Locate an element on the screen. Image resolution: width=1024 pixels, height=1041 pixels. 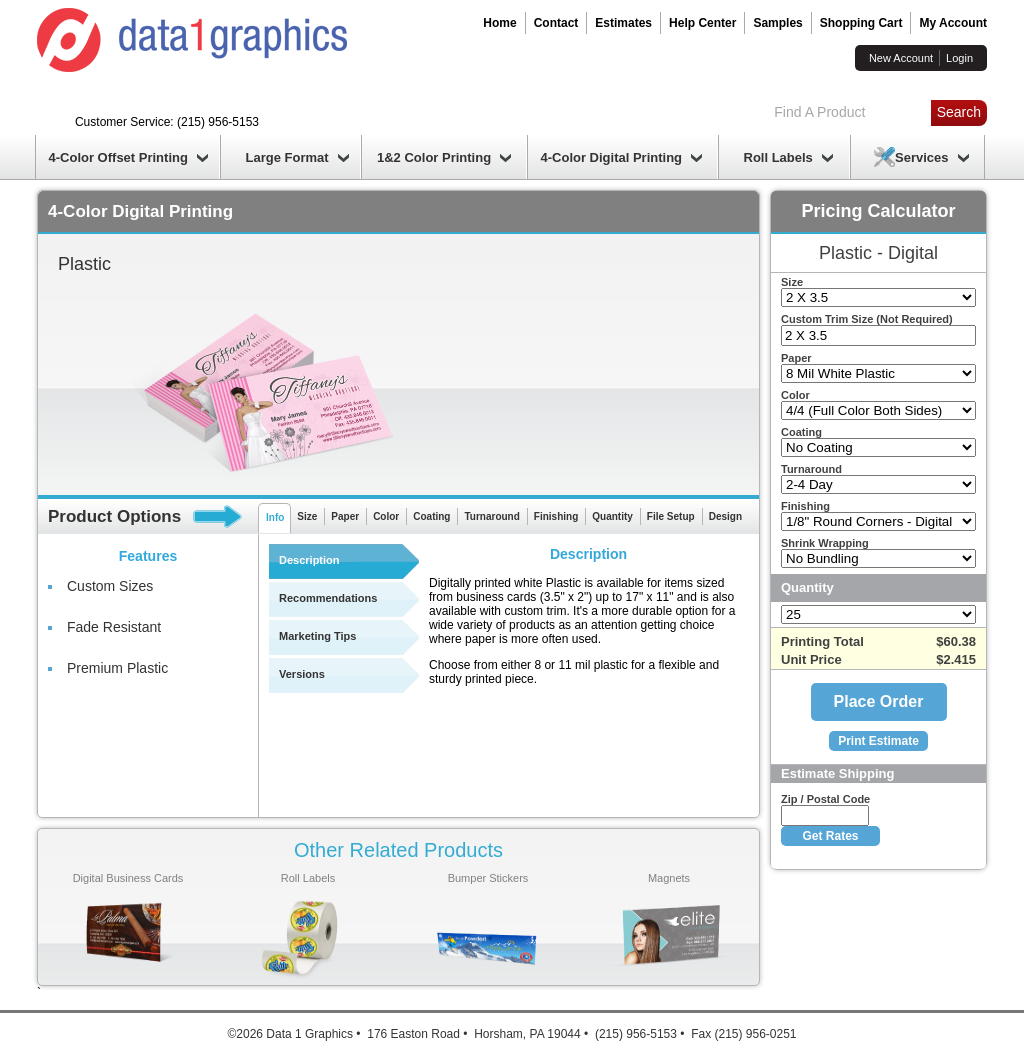
Samples is located at coordinates (777, 23).